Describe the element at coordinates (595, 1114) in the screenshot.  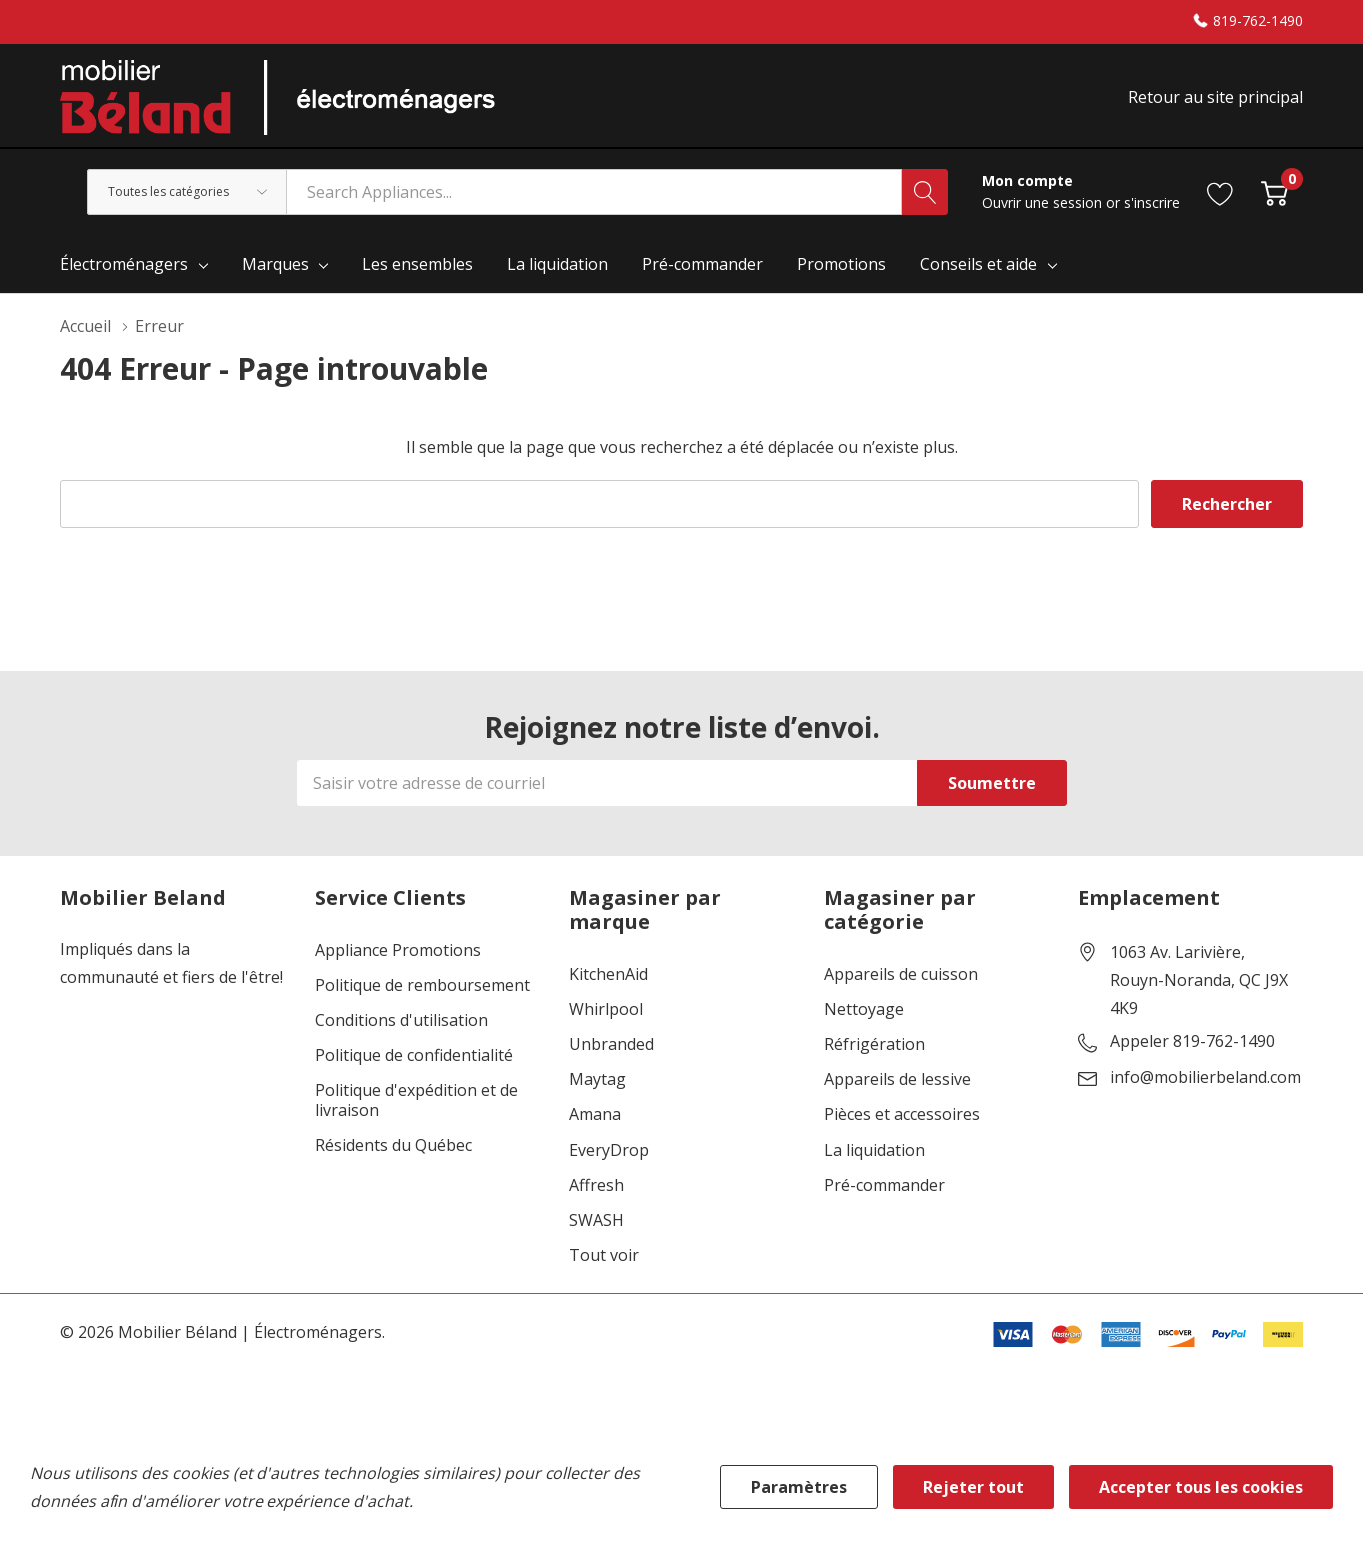
I see `Amana` at that location.